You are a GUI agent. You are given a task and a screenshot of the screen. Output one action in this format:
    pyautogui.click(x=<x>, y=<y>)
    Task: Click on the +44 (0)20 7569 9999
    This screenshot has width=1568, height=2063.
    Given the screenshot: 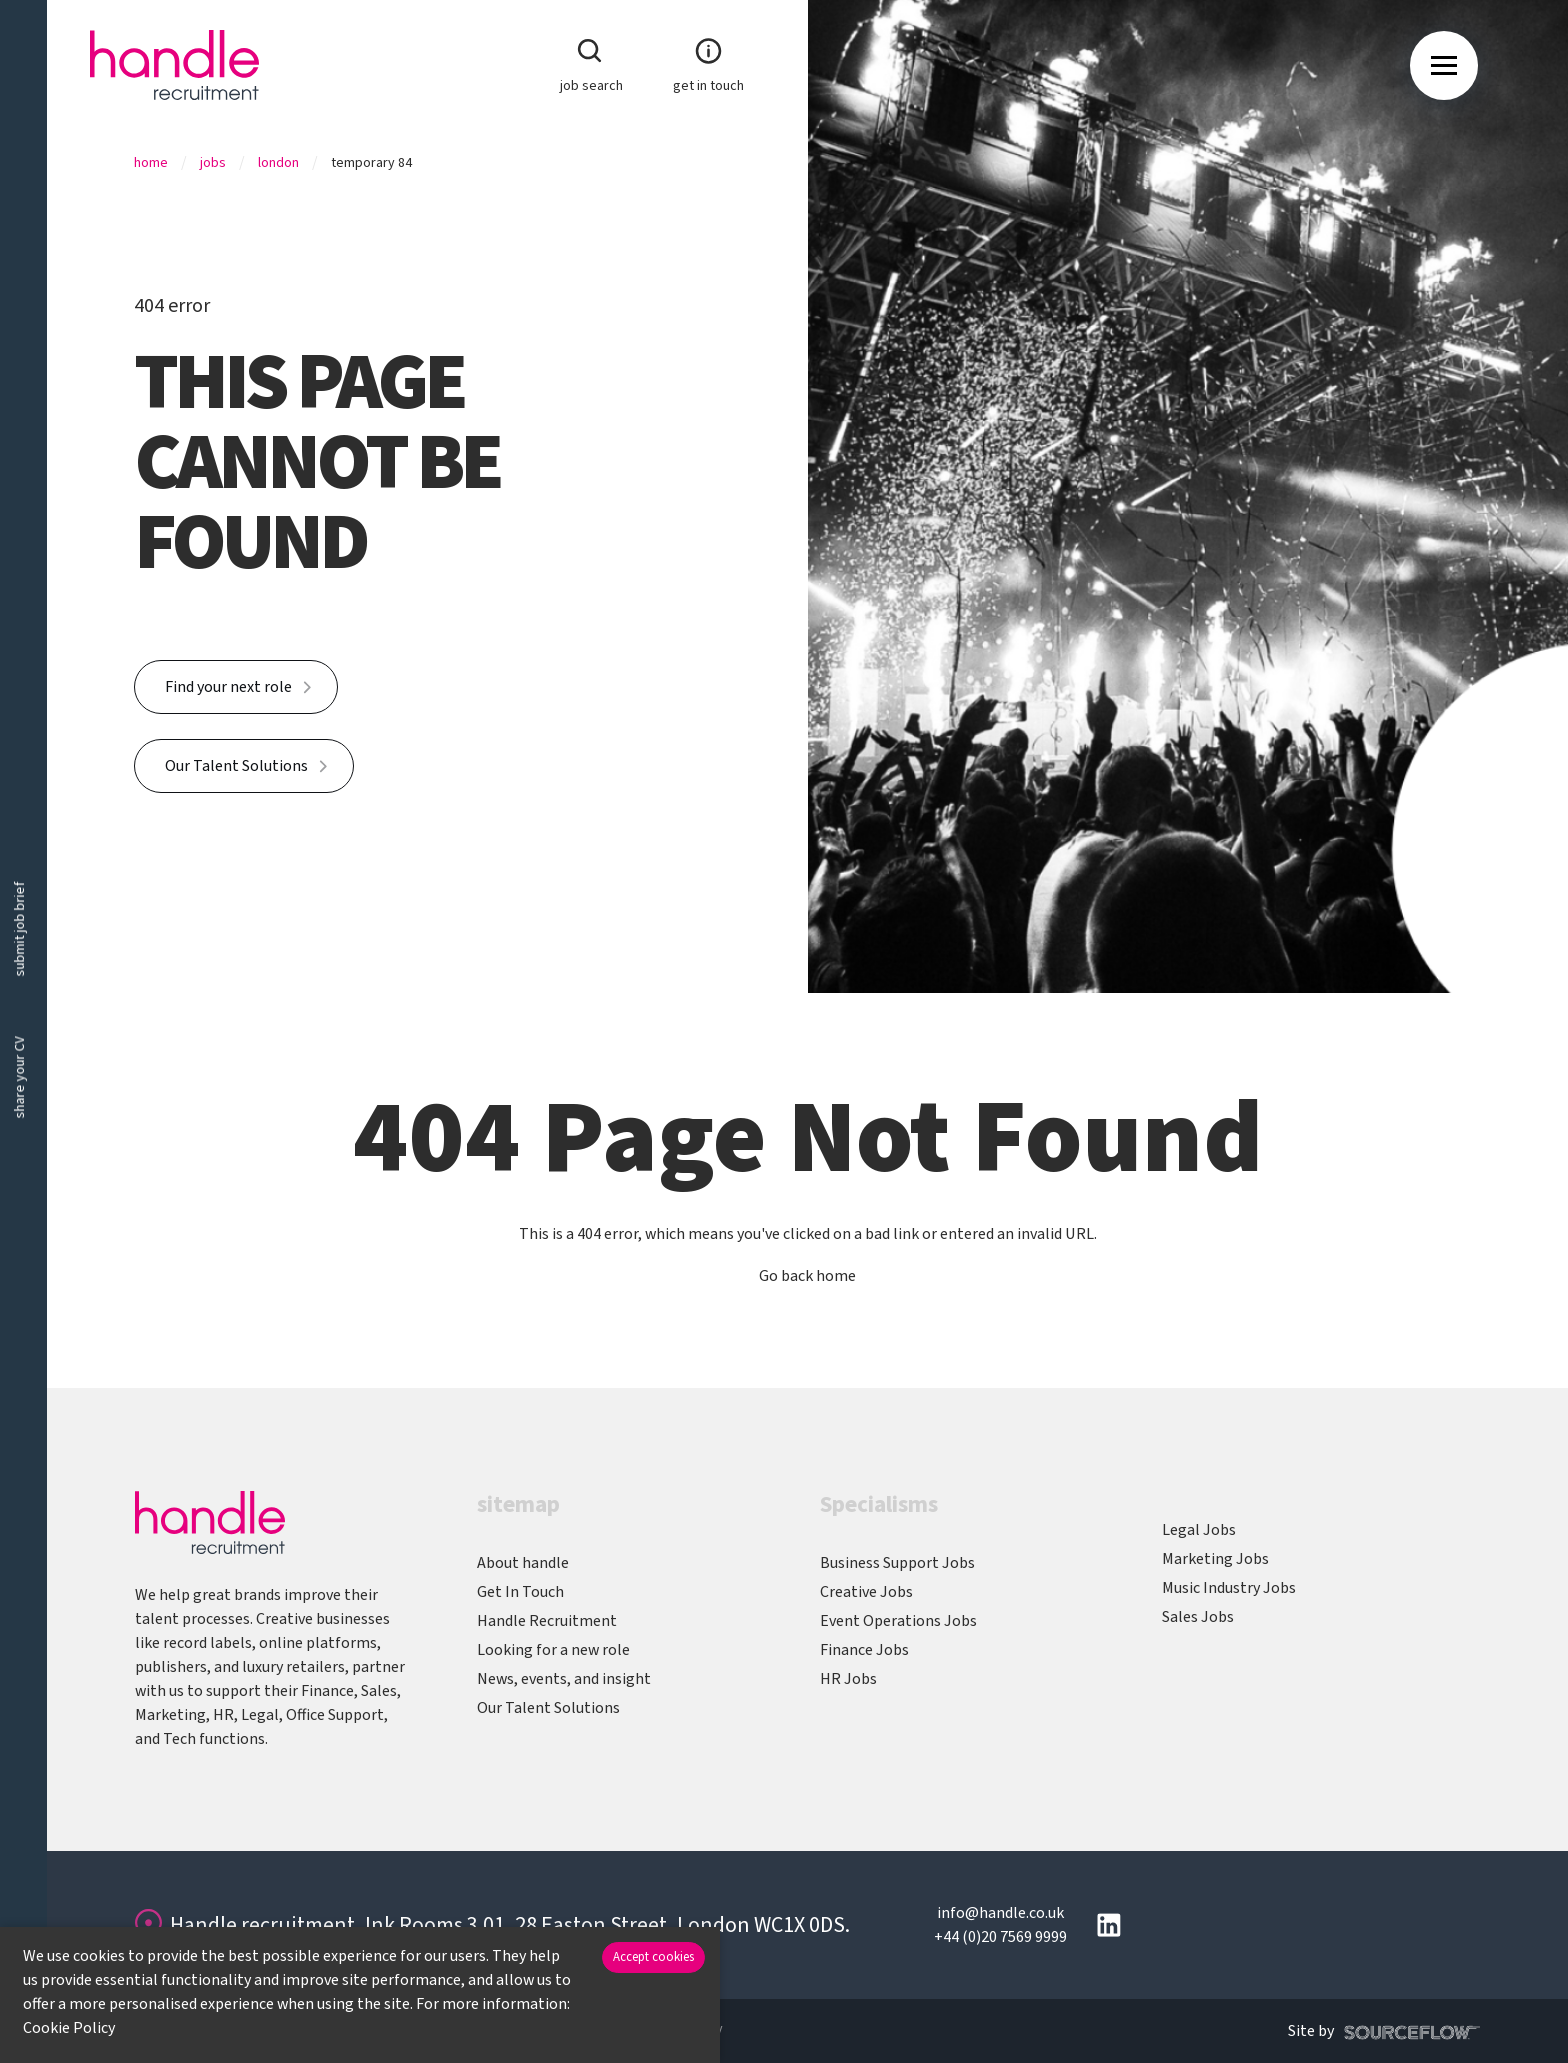 What is the action you would take?
    pyautogui.click(x=1000, y=1937)
    